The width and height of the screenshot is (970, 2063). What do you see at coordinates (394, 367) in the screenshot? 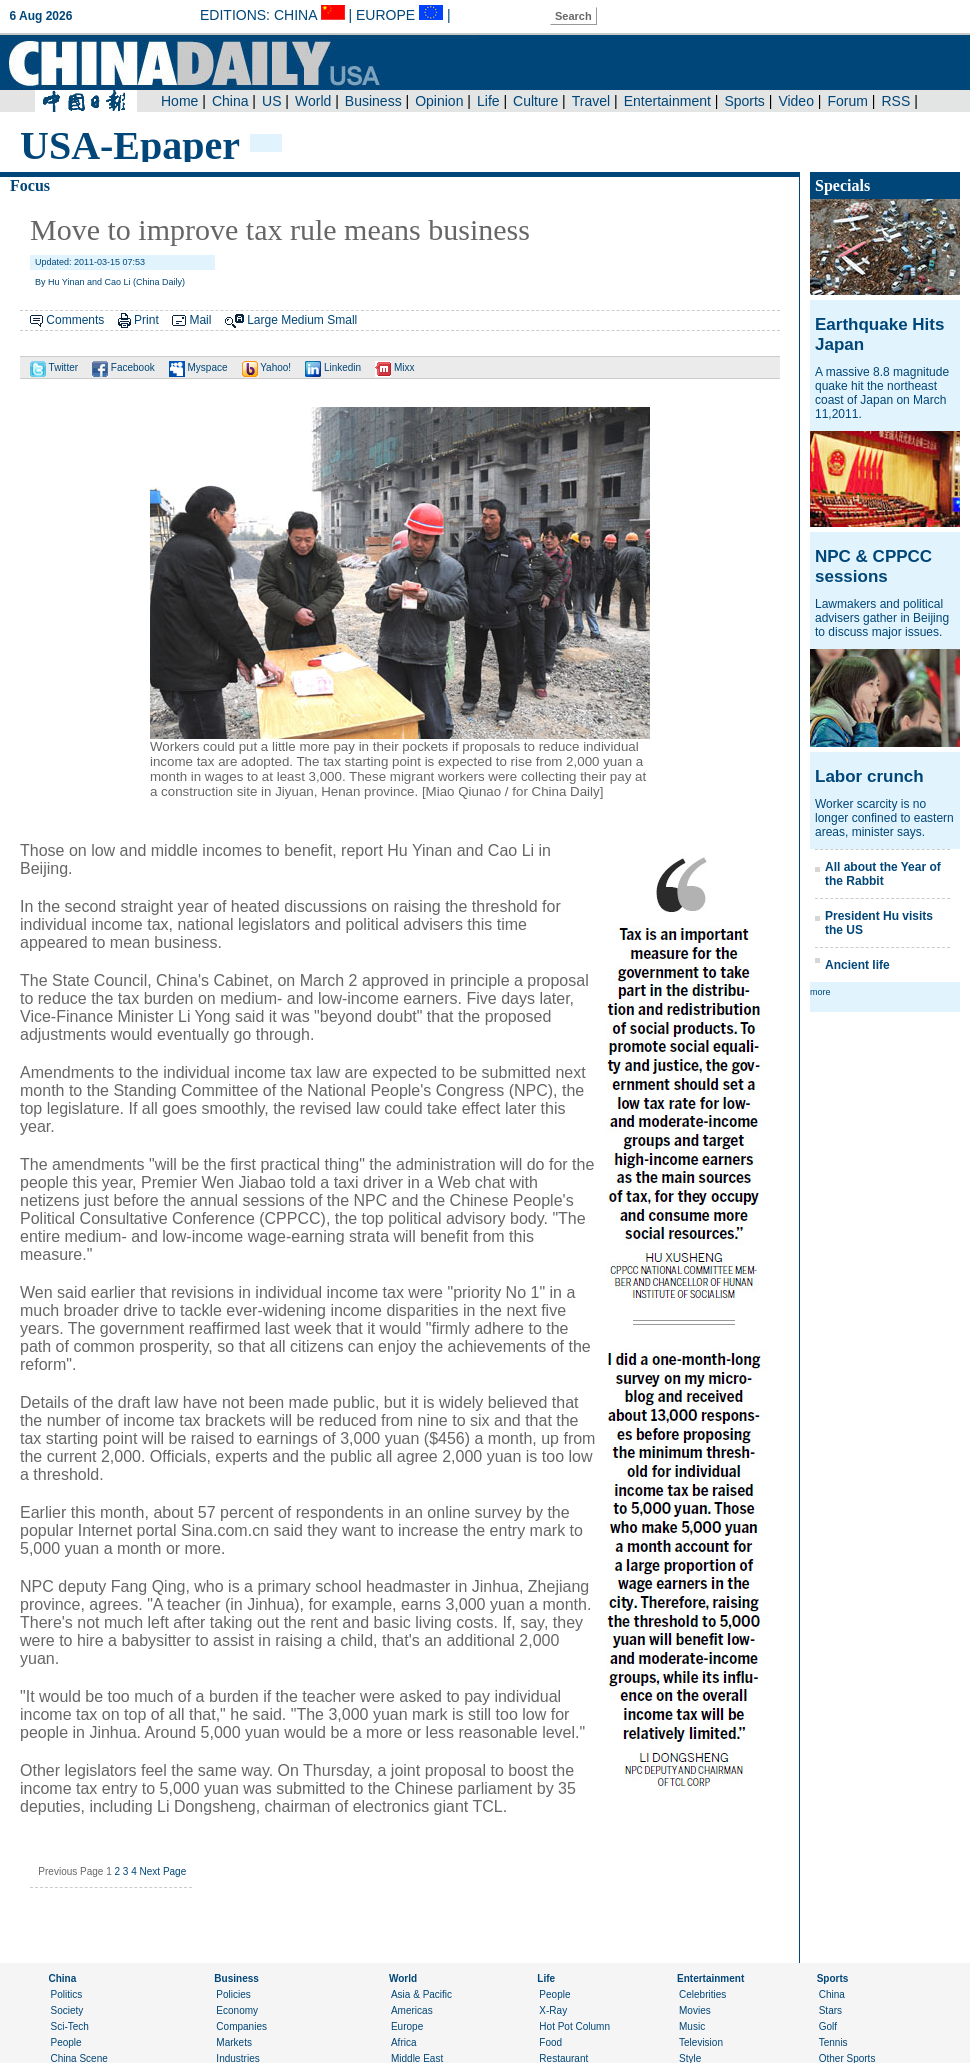
I see `Mixx` at bounding box center [394, 367].